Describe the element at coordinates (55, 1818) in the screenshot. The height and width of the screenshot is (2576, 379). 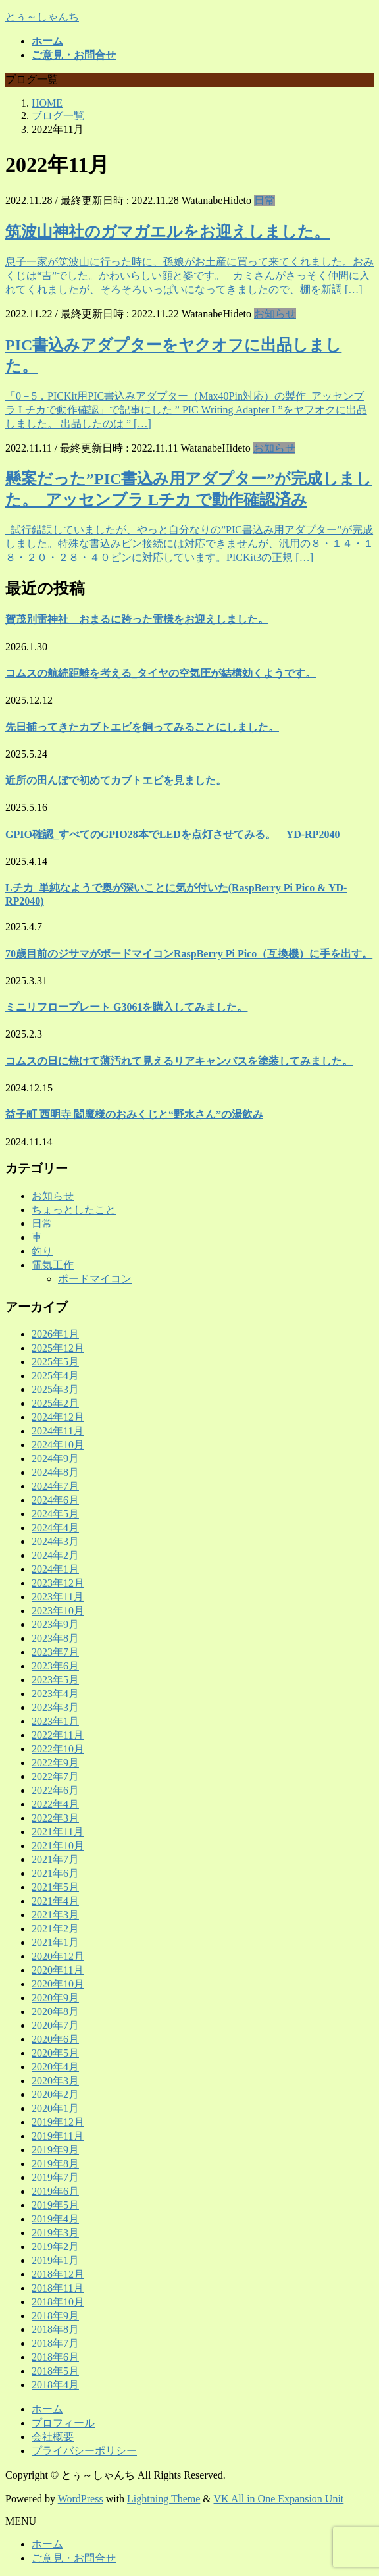
I see `2022年3月` at that location.